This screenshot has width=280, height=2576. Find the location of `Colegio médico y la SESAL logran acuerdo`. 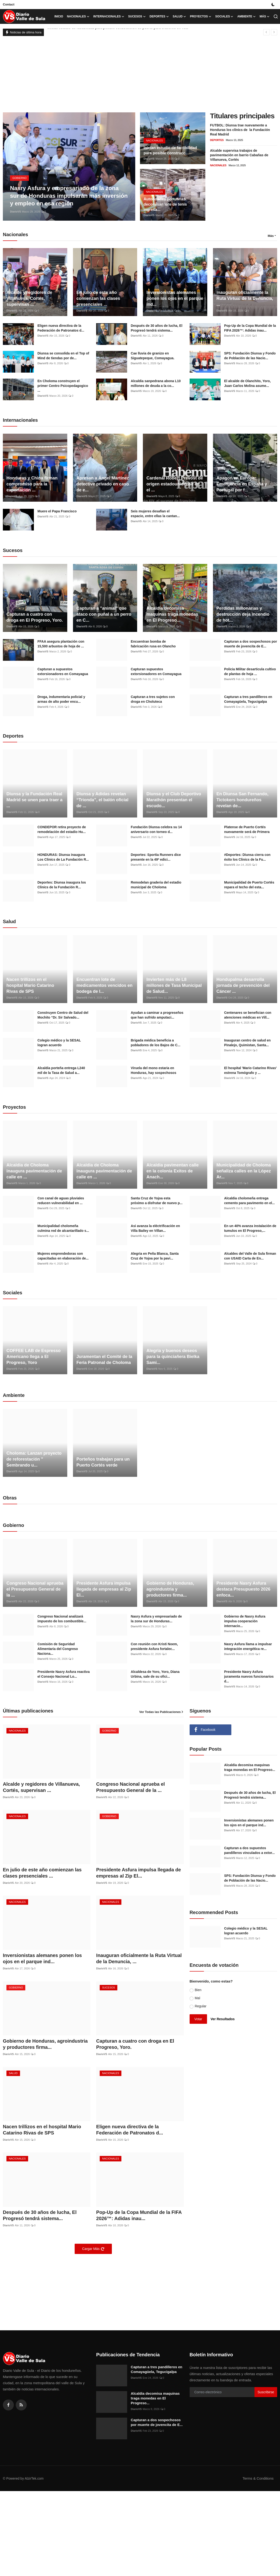

Colegio médico y la SESAL logran acuerdo is located at coordinates (59, 1042).